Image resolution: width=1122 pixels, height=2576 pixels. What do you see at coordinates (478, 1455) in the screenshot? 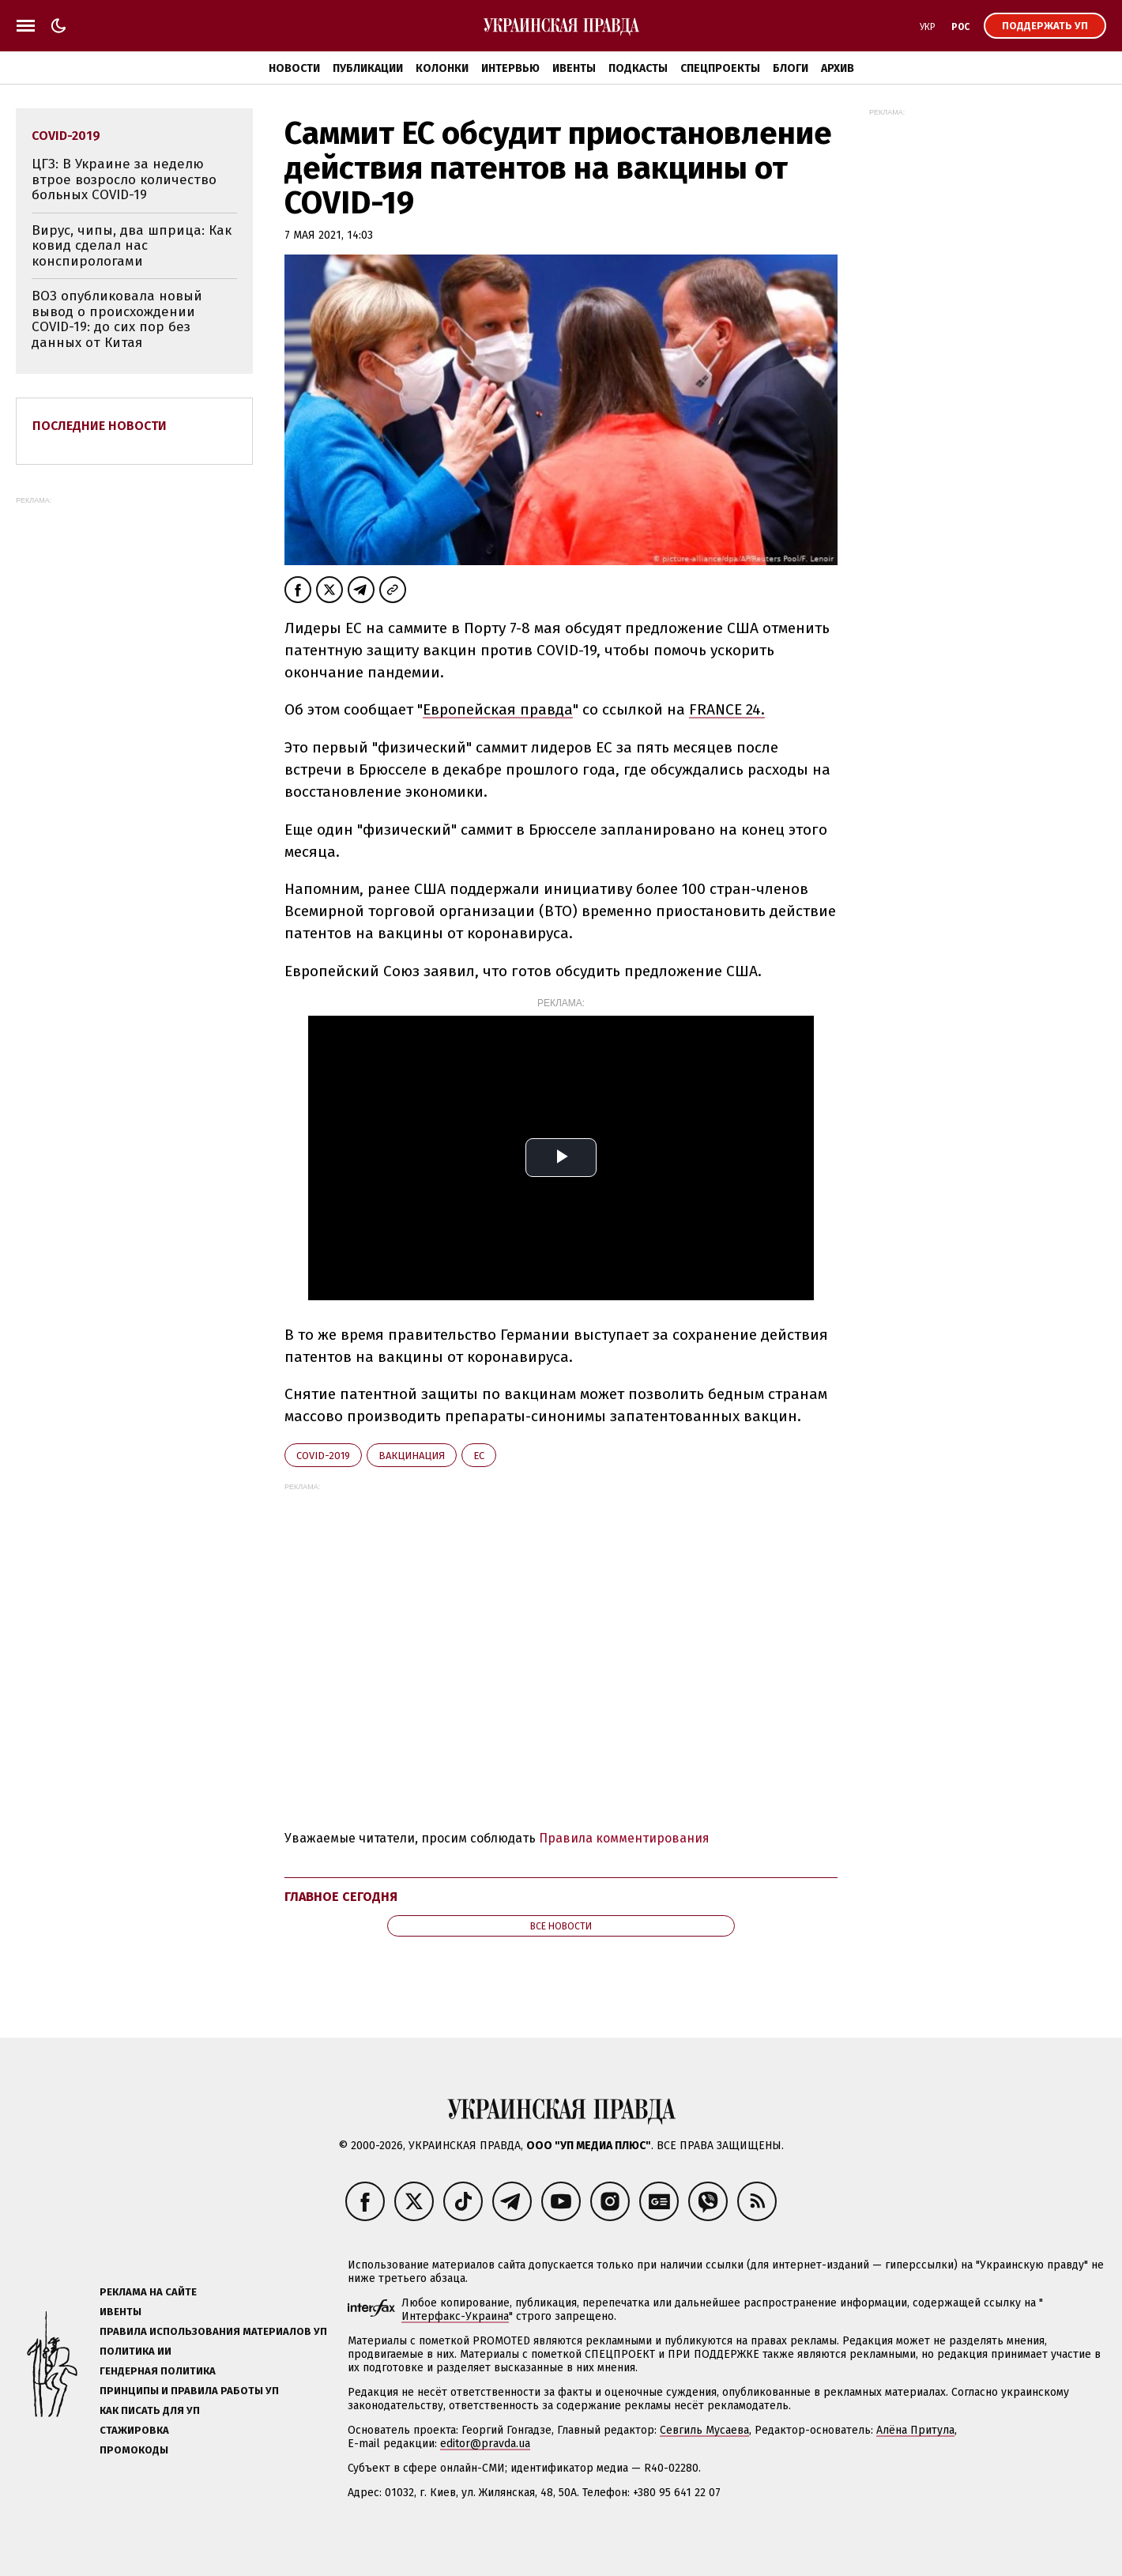
I see `ЕС` at bounding box center [478, 1455].